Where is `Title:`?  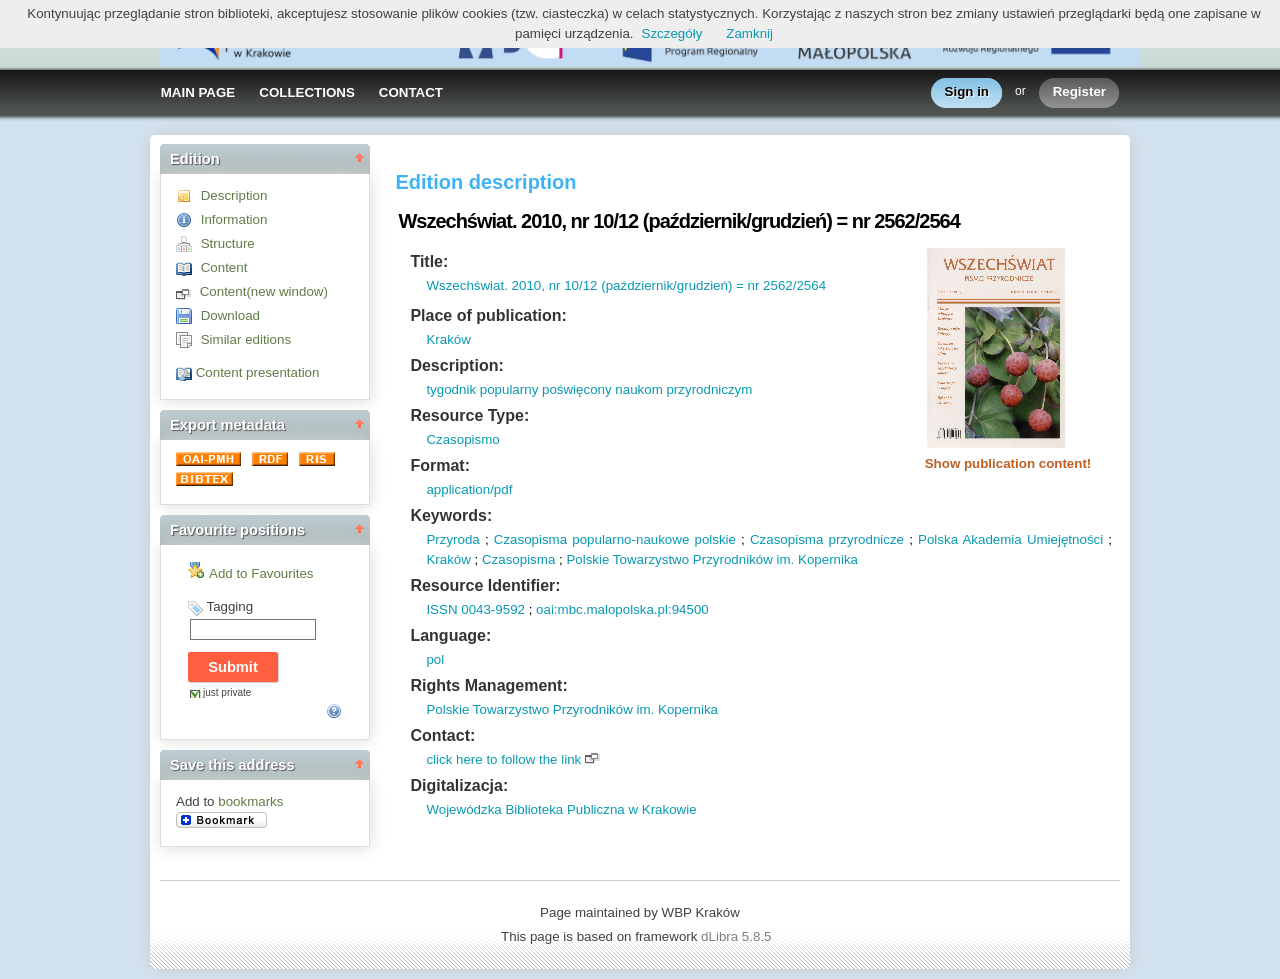
Title: is located at coordinates (429, 261).